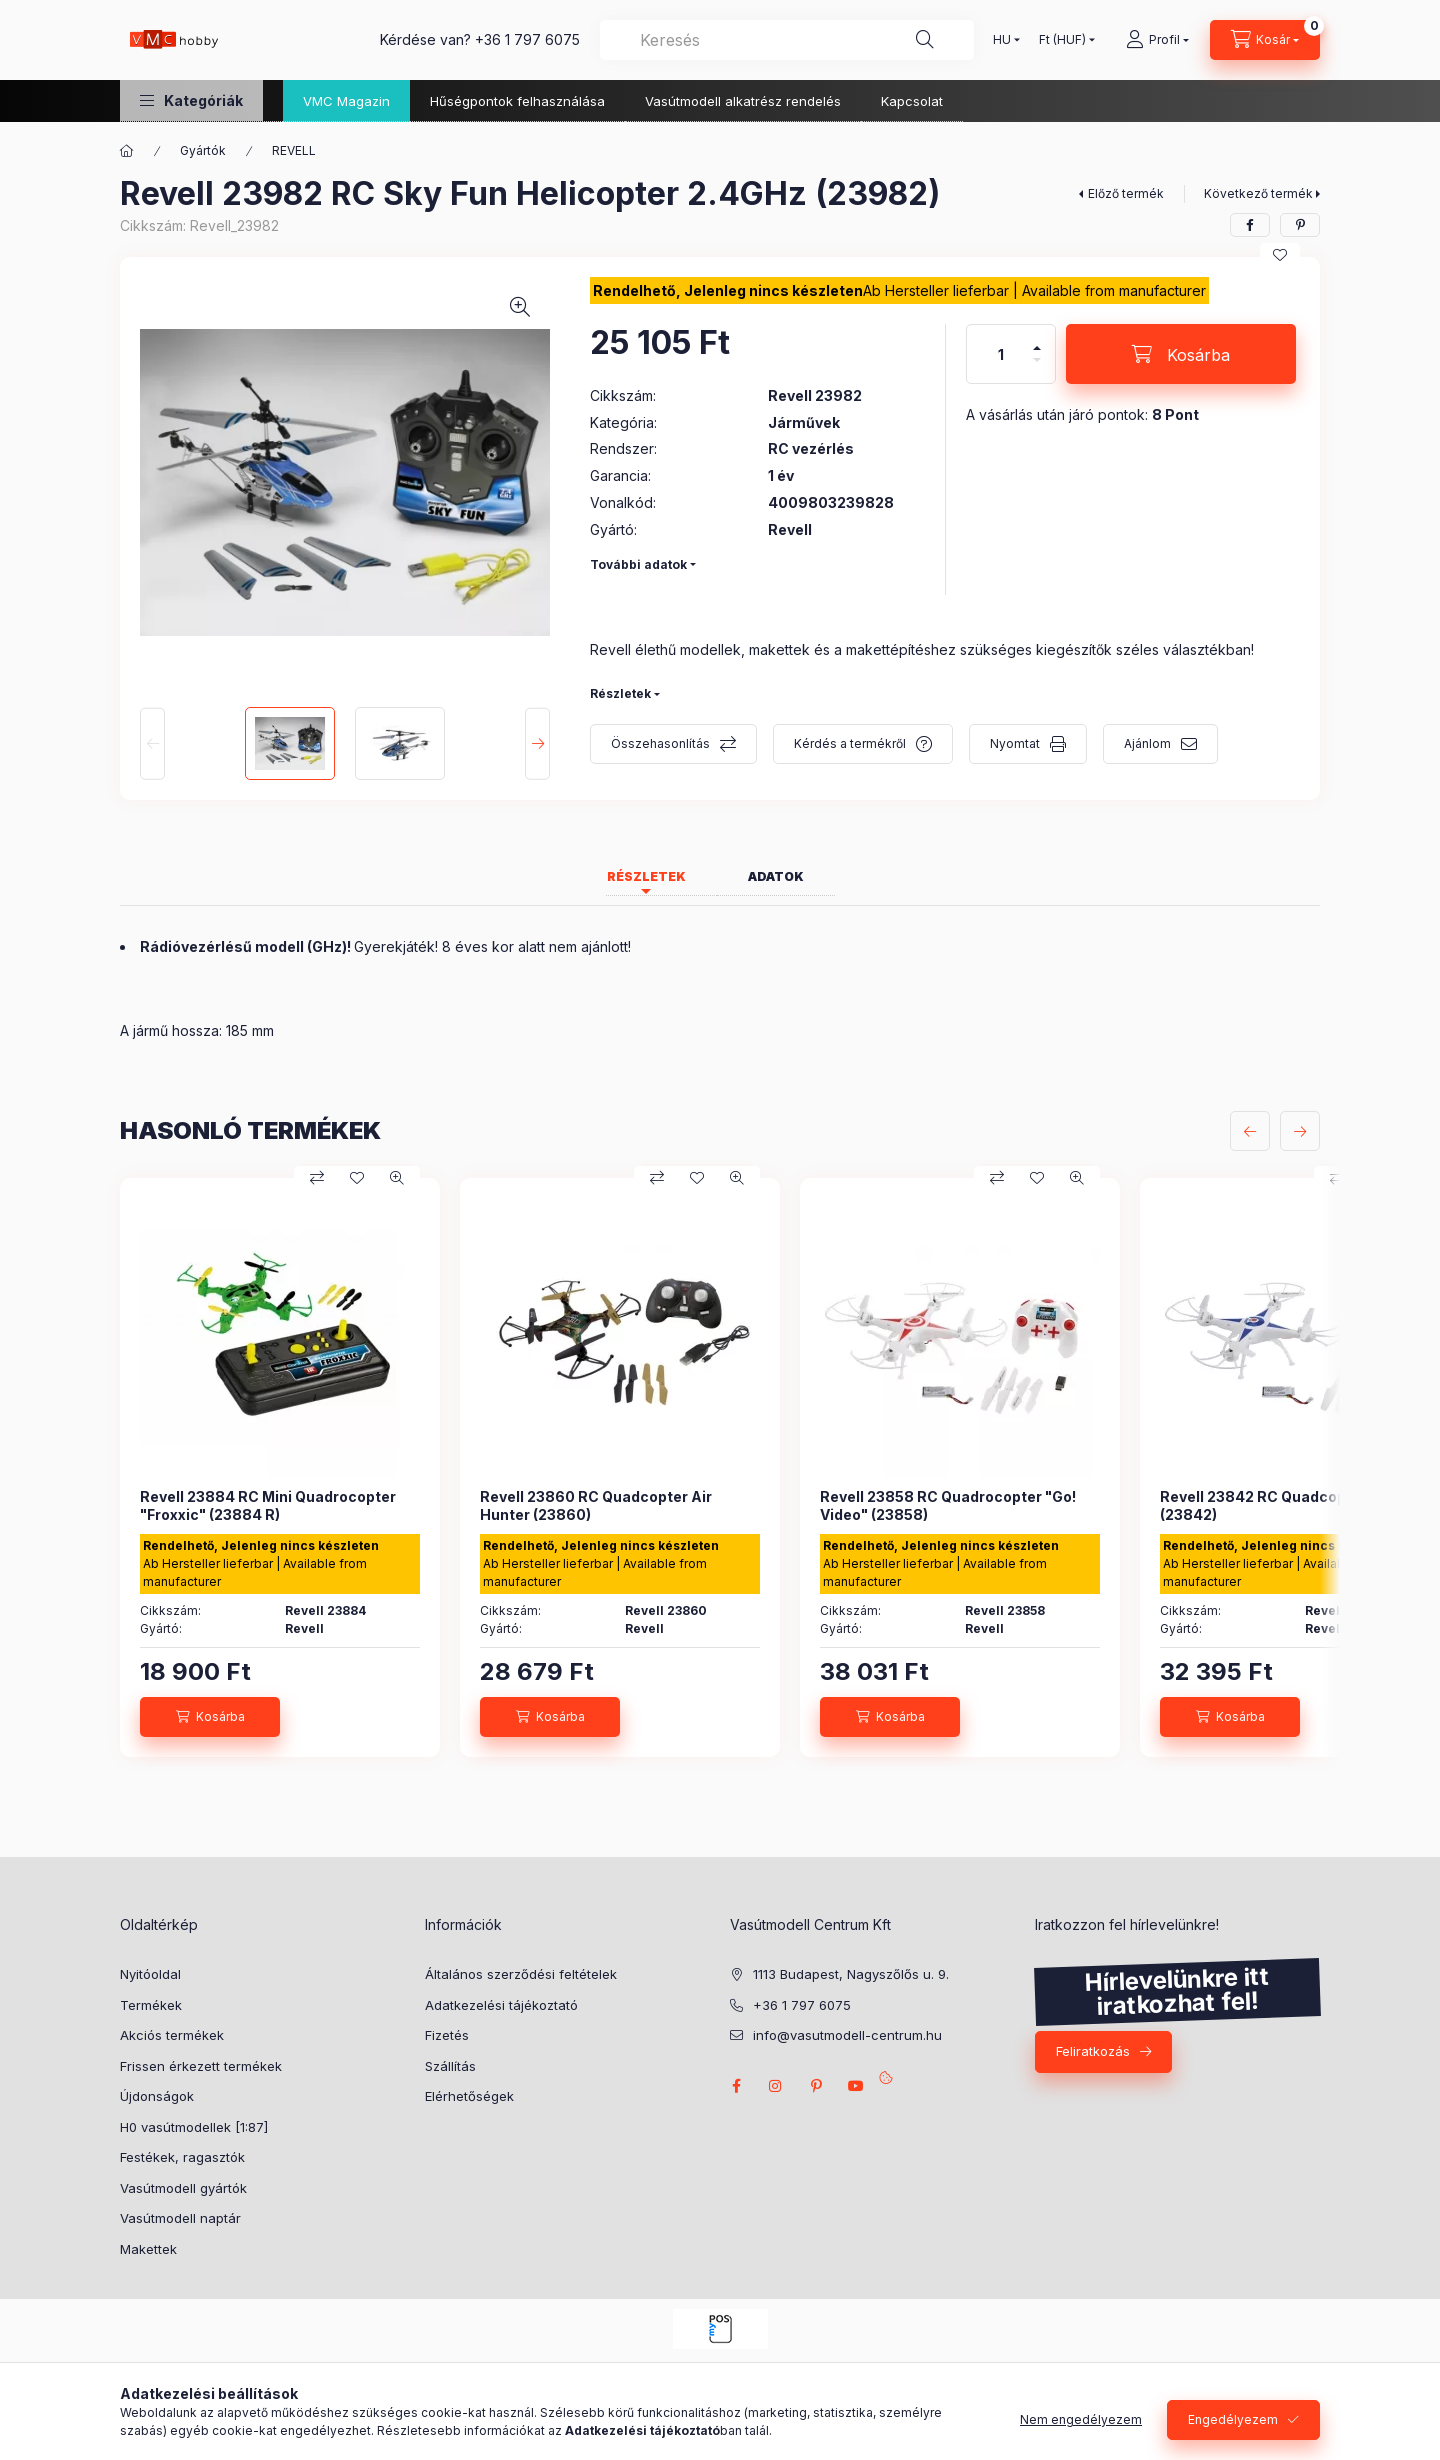  I want to click on Hűségpontok felhasználása, so click(517, 101).